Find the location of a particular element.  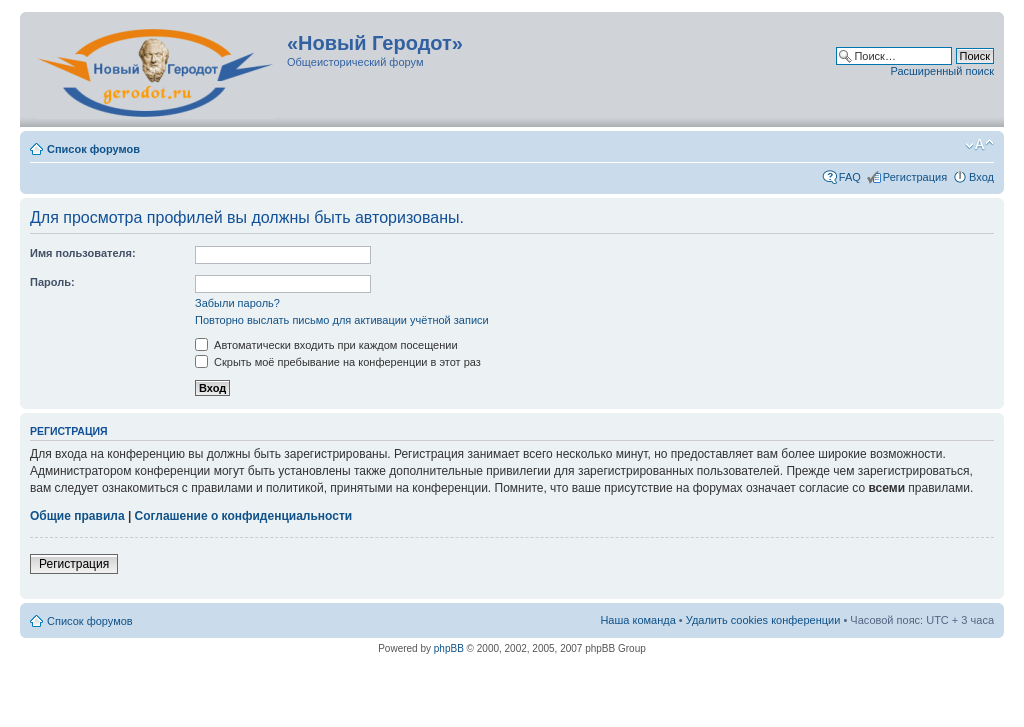

Скрыть моё пребывание на конференции в этот раз is located at coordinates (338, 362).